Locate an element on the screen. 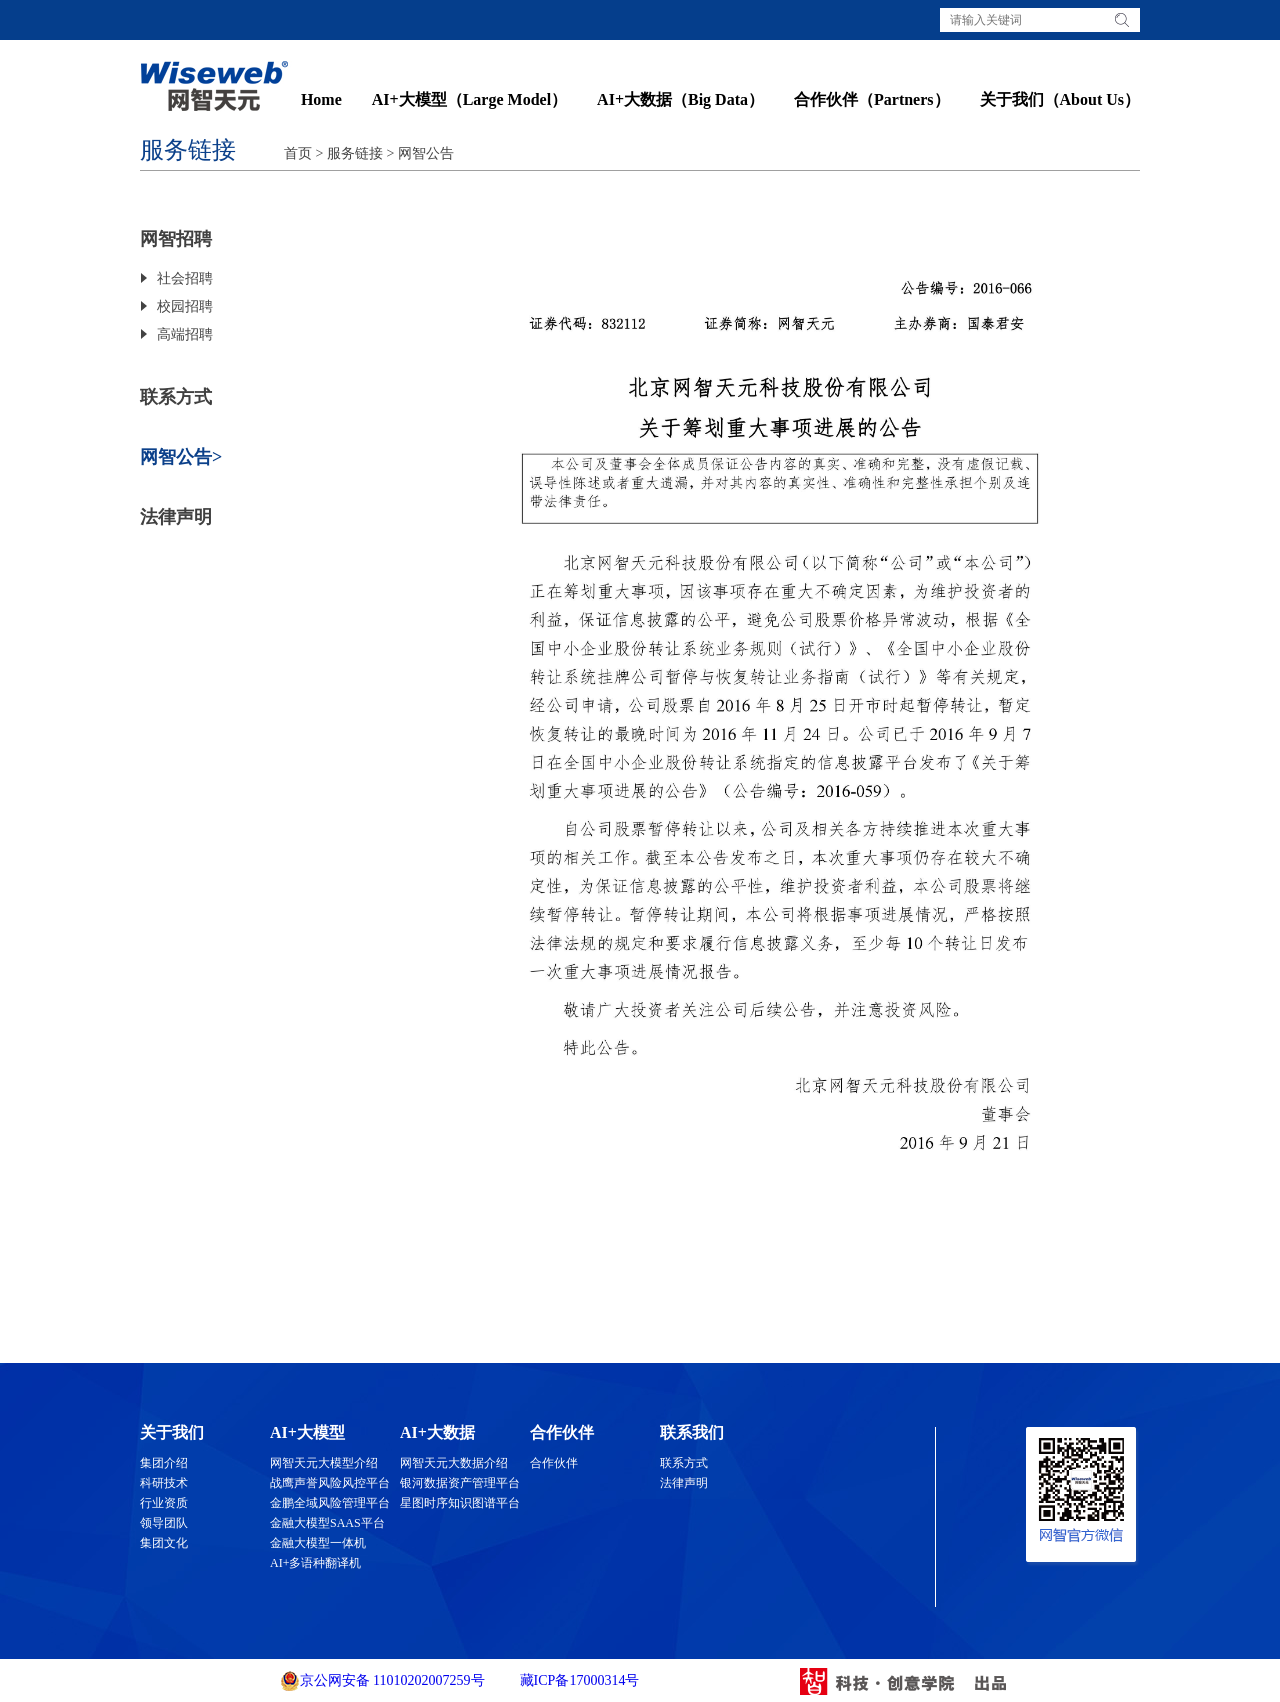 The width and height of the screenshot is (1280, 1702). 网智公告 is located at coordinates (426, 153).